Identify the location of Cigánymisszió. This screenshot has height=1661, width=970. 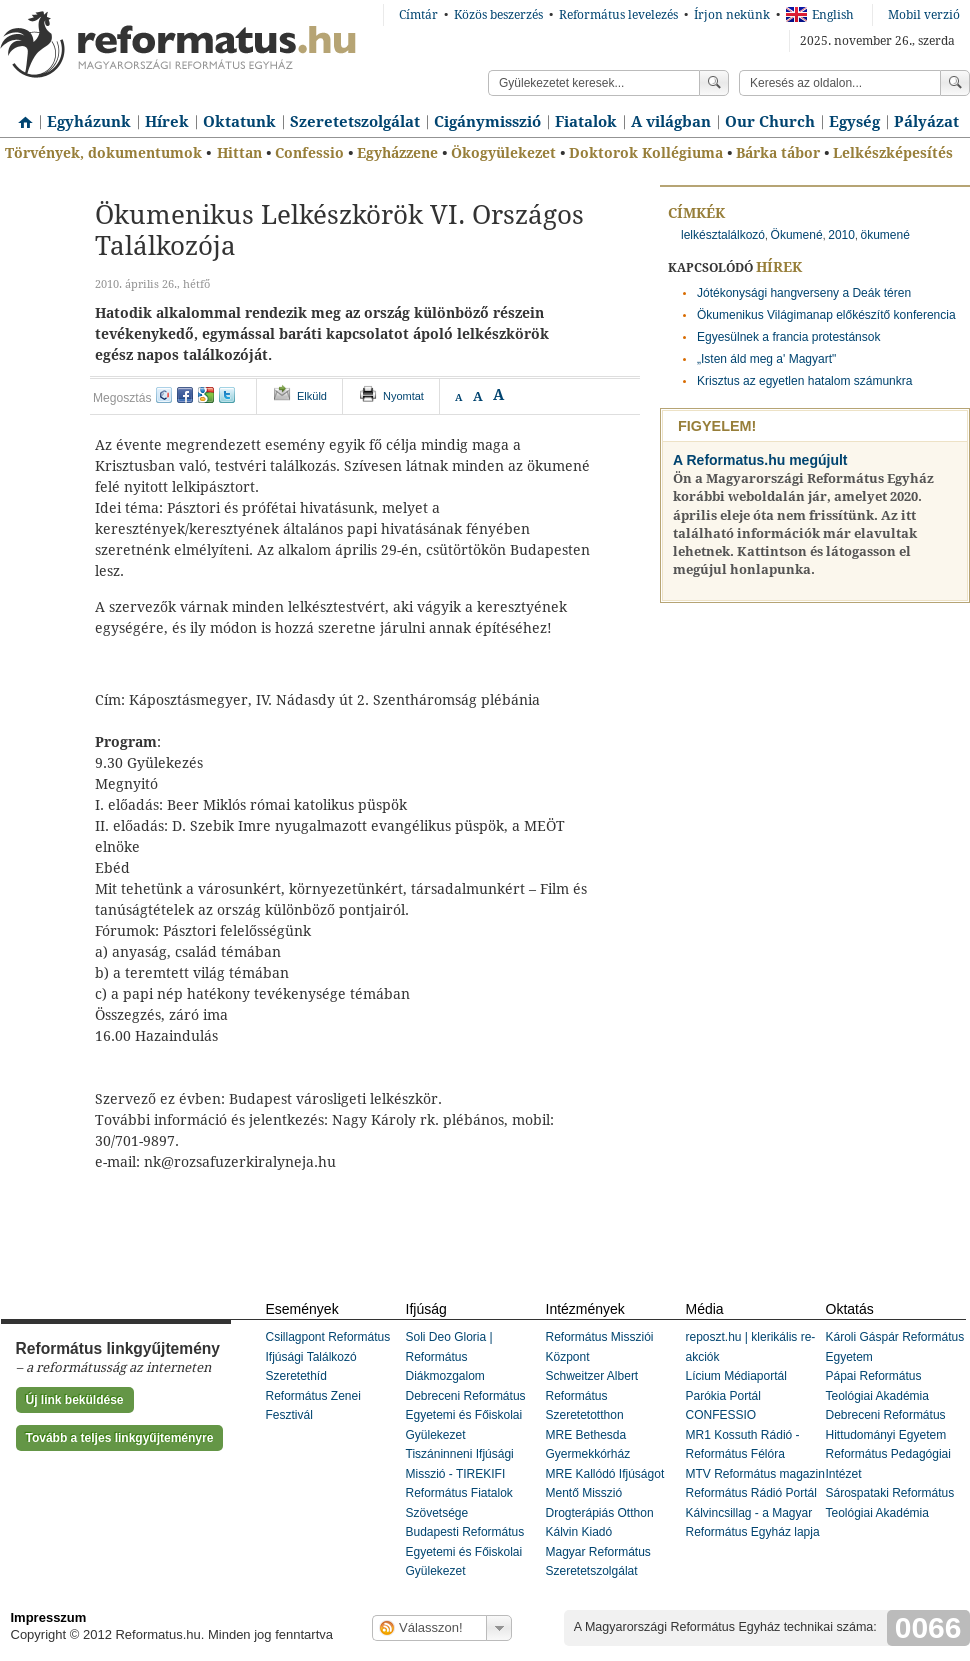
(487, 122).